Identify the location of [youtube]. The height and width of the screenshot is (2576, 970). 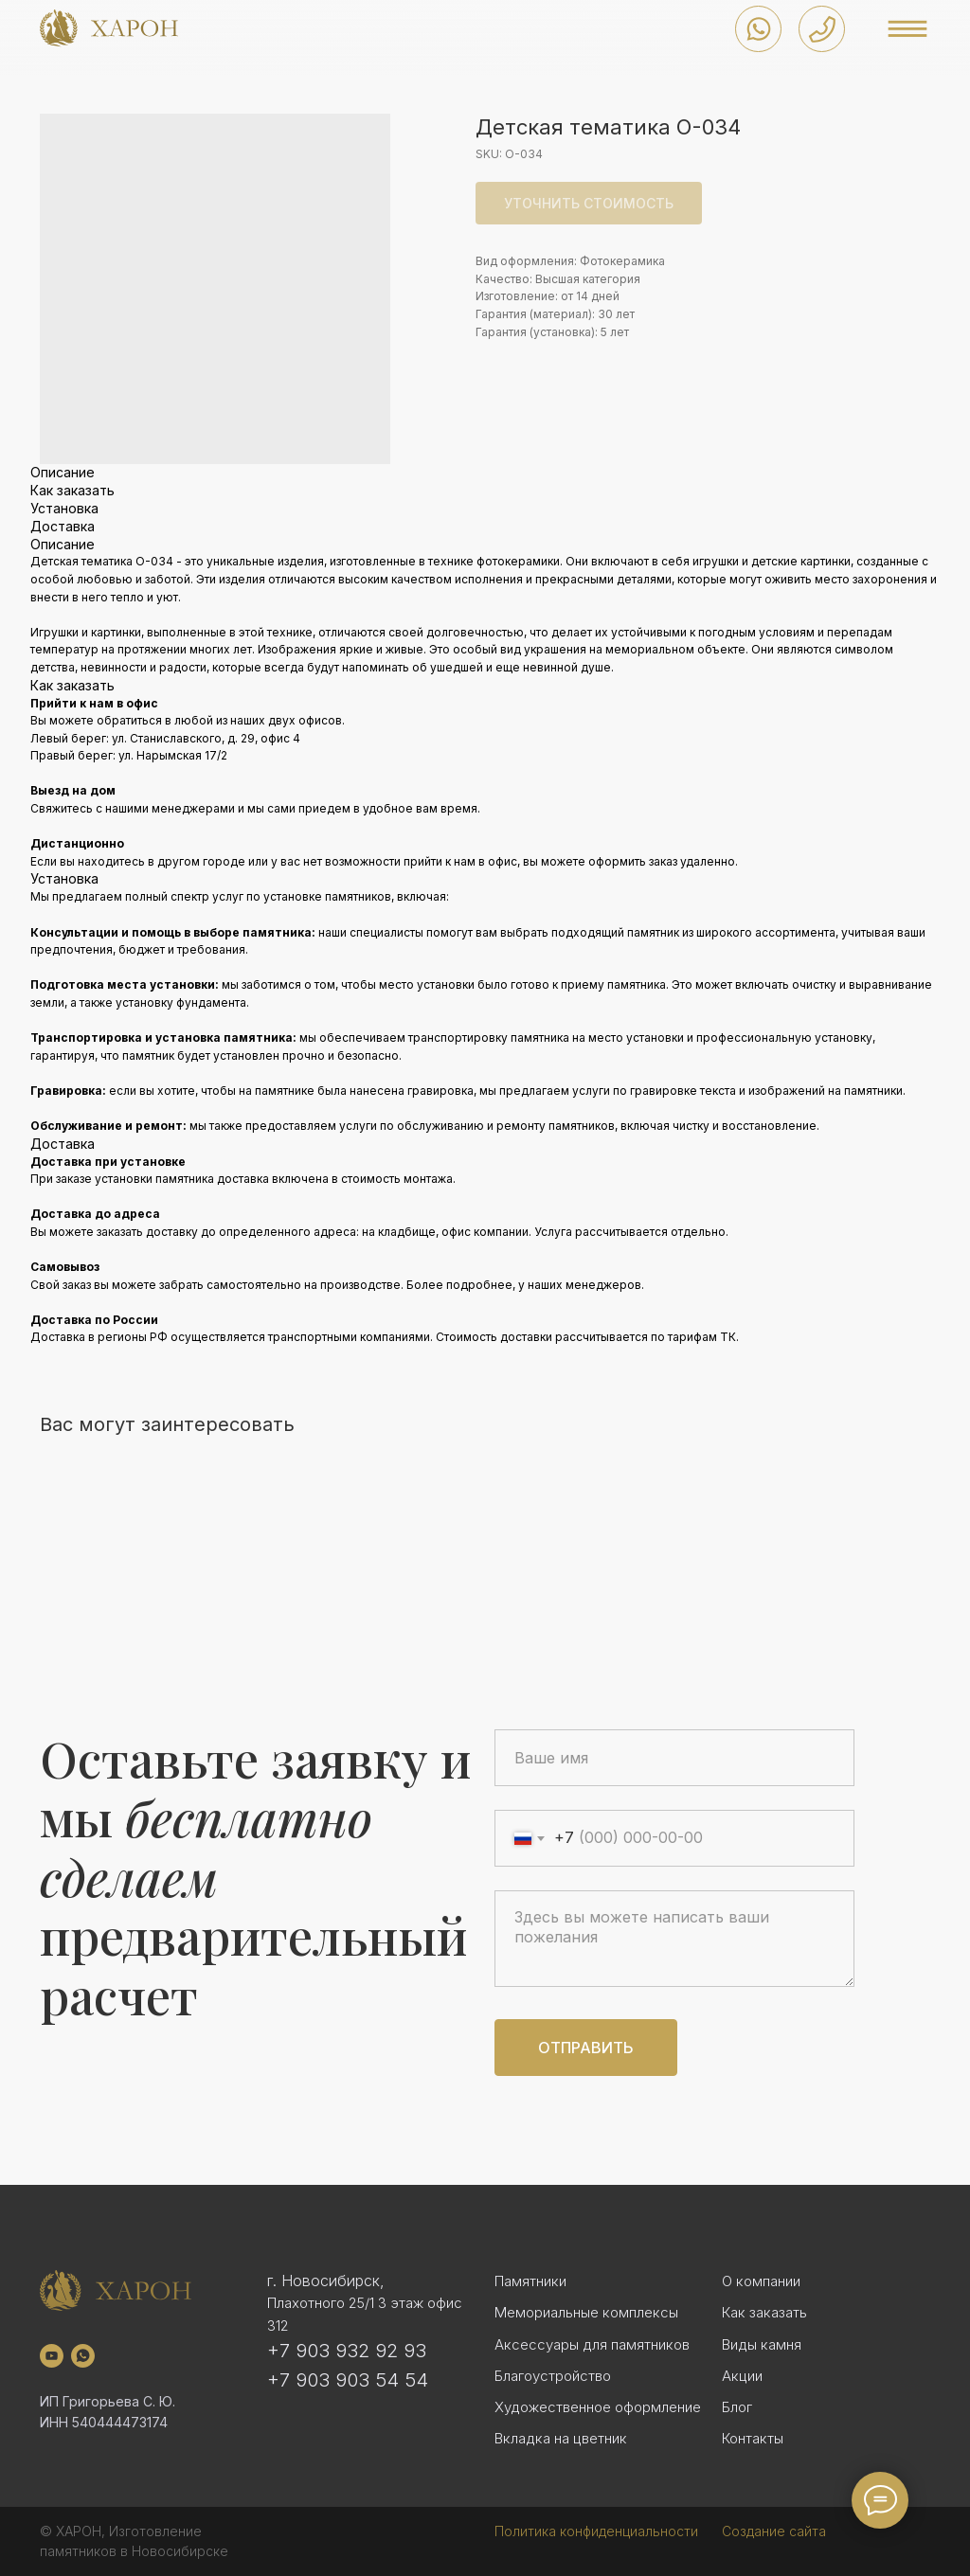
(51, 2356).